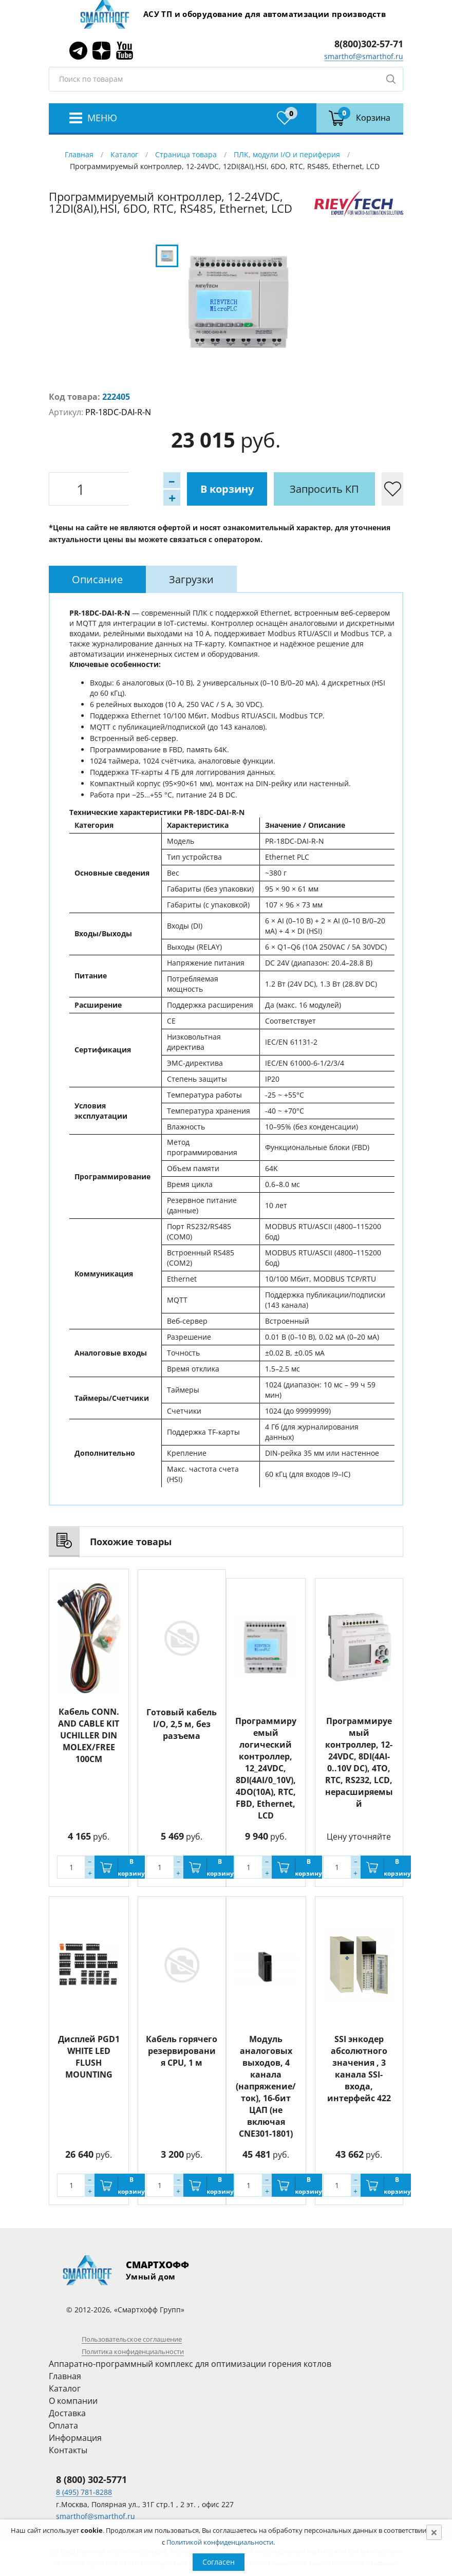 The width and height of the screenshot is (452, 2576). Describe the element at coordinates (359, 1762) in the screenshot. I see `Программируемый контроллер, 12-24VDC, 8DI(4AI-0..10V DC), 4TO, RTC, RS232, LCD, нерасширяемый` at that location.